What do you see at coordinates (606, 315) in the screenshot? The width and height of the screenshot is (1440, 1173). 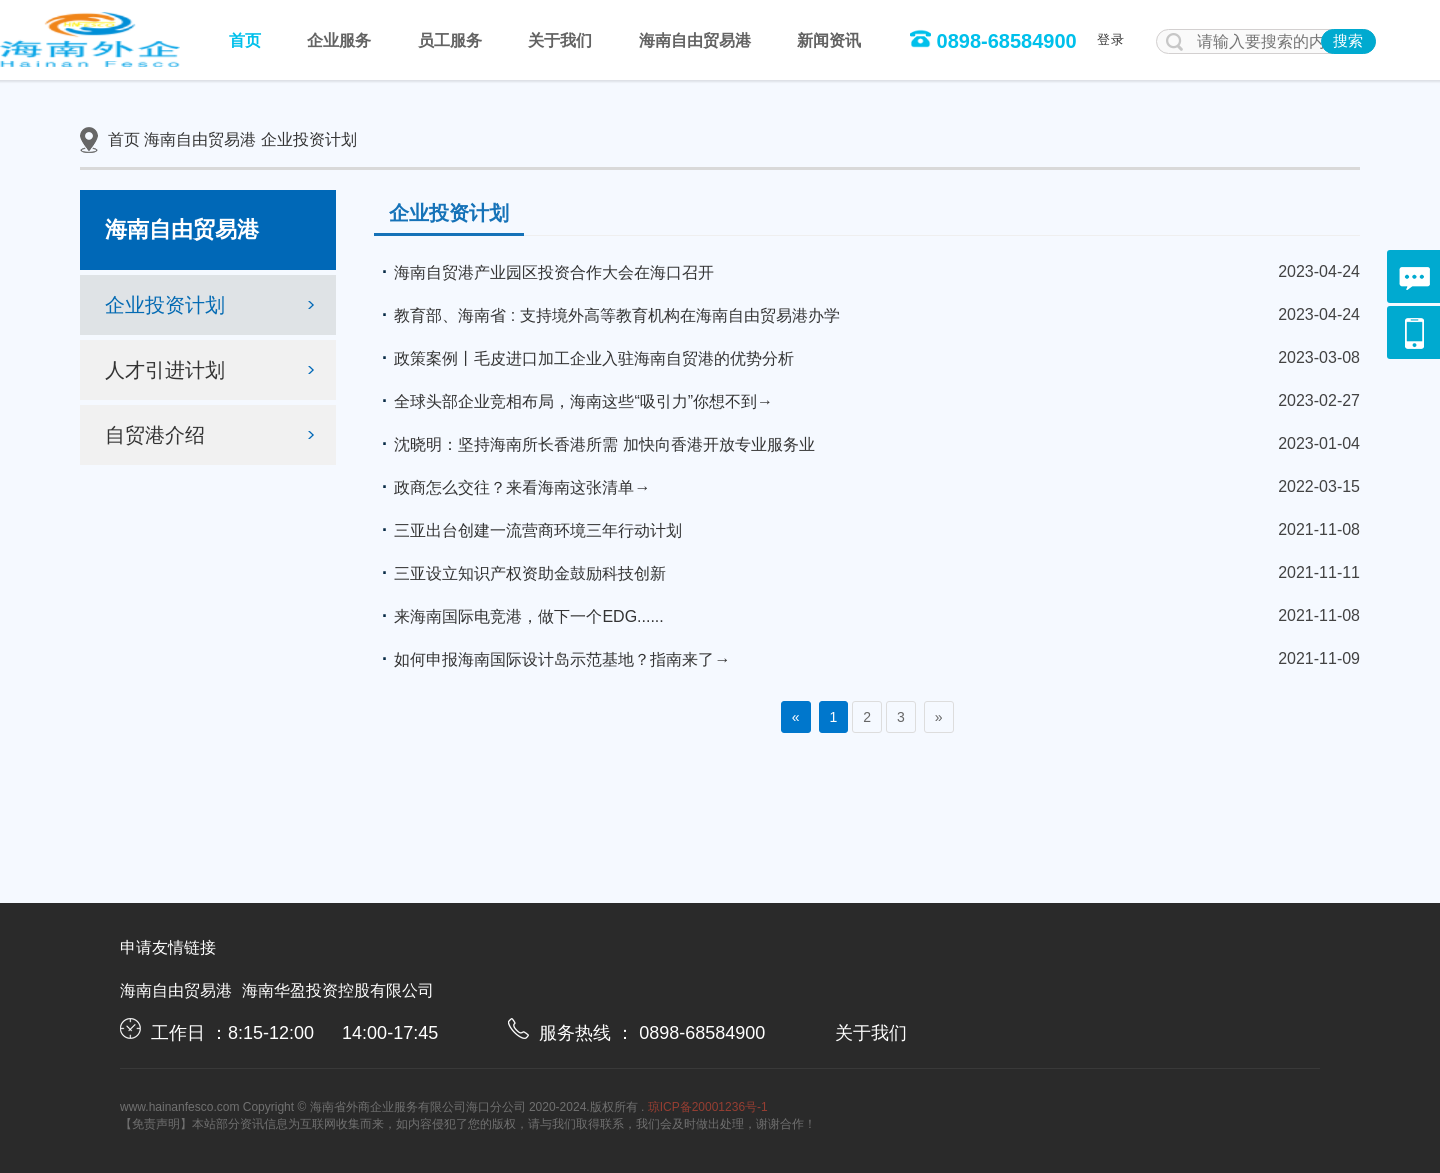 I see `教育部、海南省 : 支持境外高等教育机构在海南自由贸易港办学` at bounding box center [606, 315].